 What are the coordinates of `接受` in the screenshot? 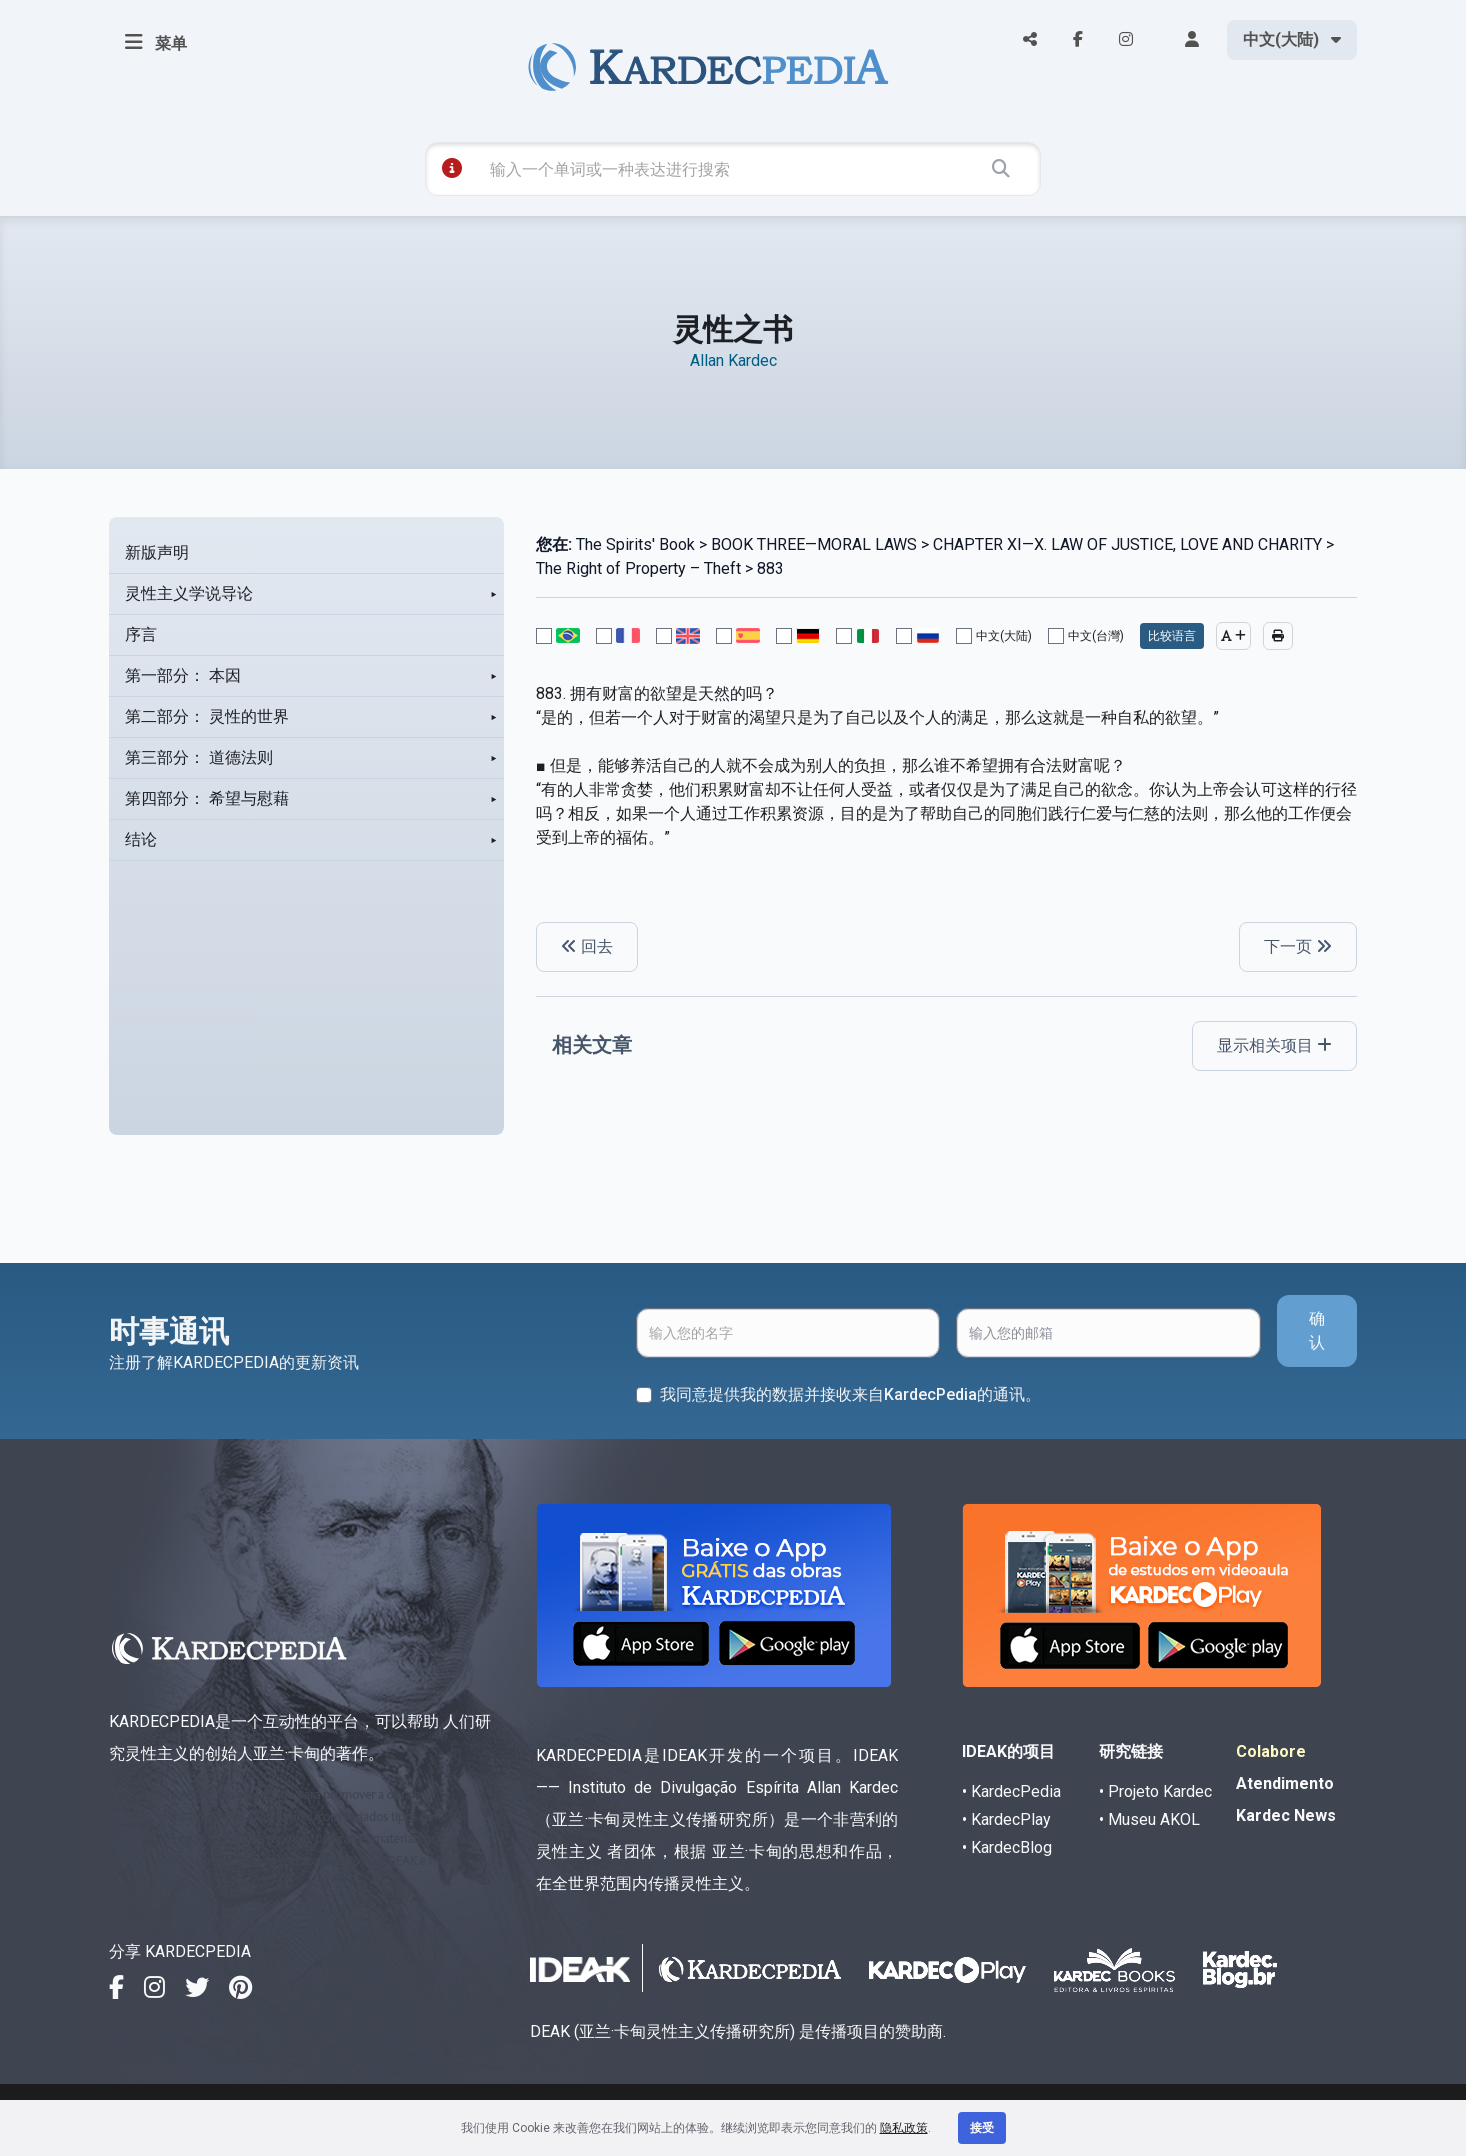 It's located at (982, 2128).